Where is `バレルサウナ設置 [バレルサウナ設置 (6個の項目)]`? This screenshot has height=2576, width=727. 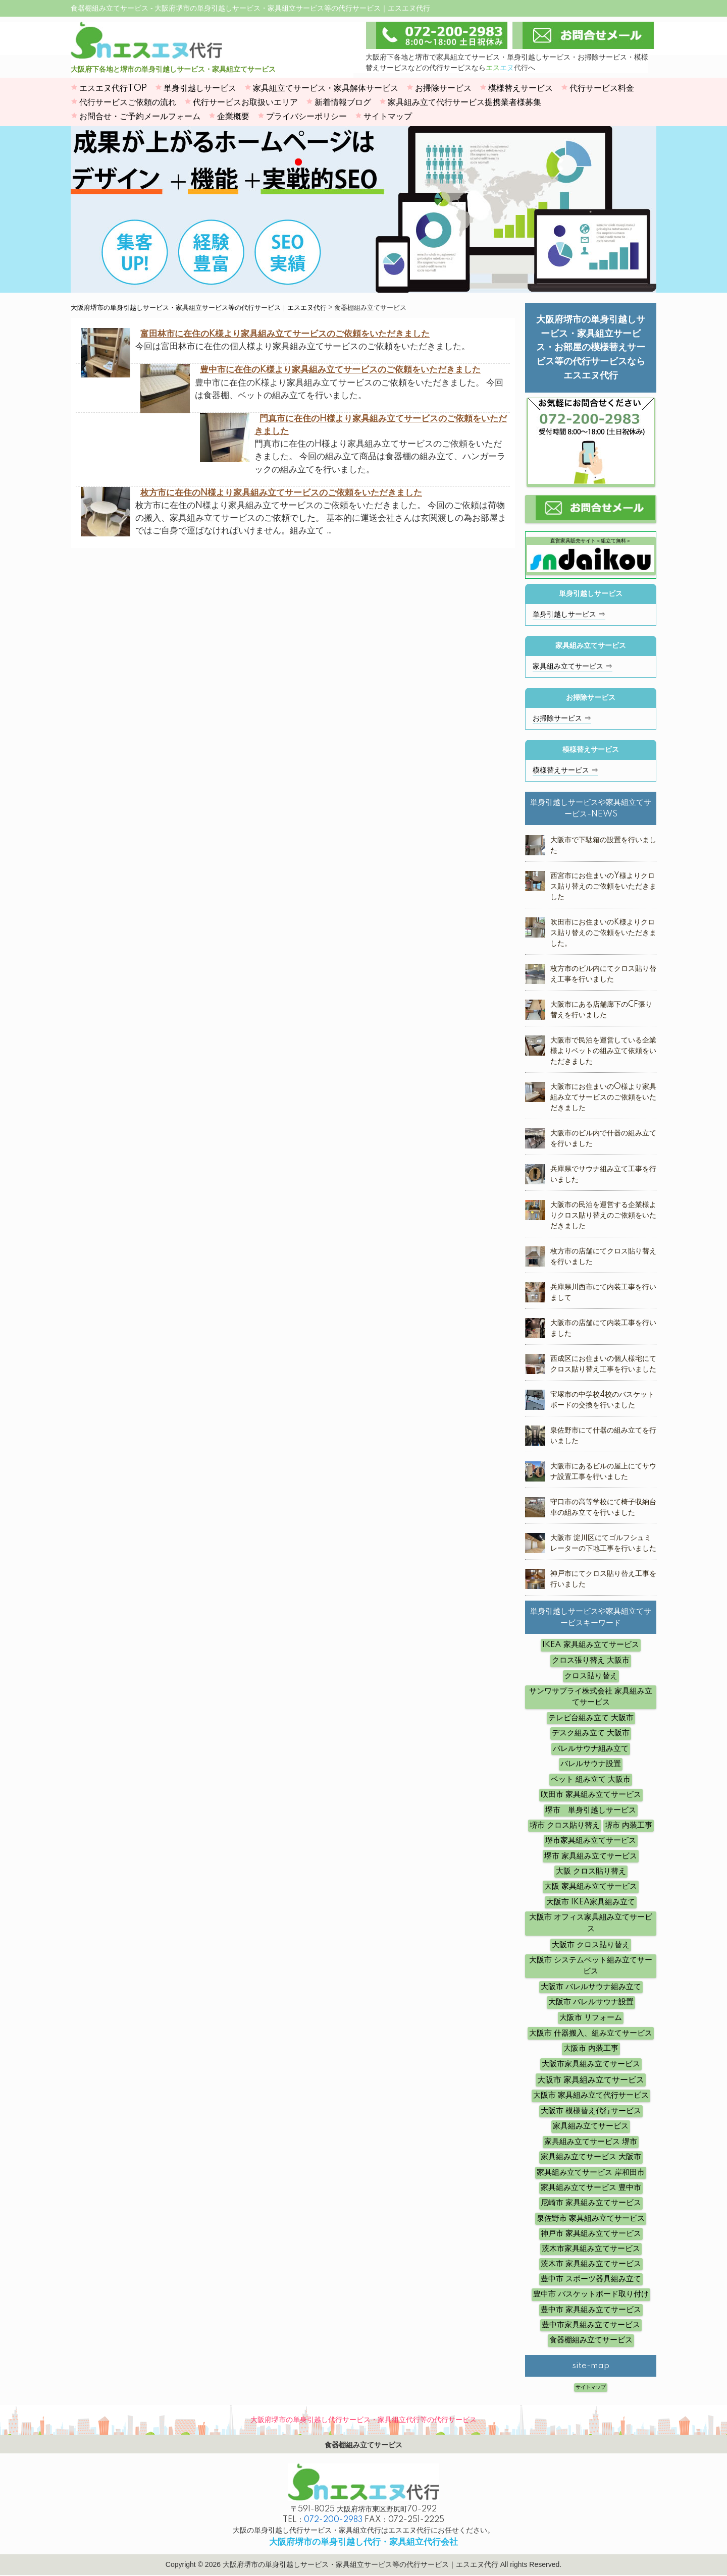 バレルサウナ設置 [バレルサウナ設置 (6個の項目)] is located at coordinates (590, 1764).